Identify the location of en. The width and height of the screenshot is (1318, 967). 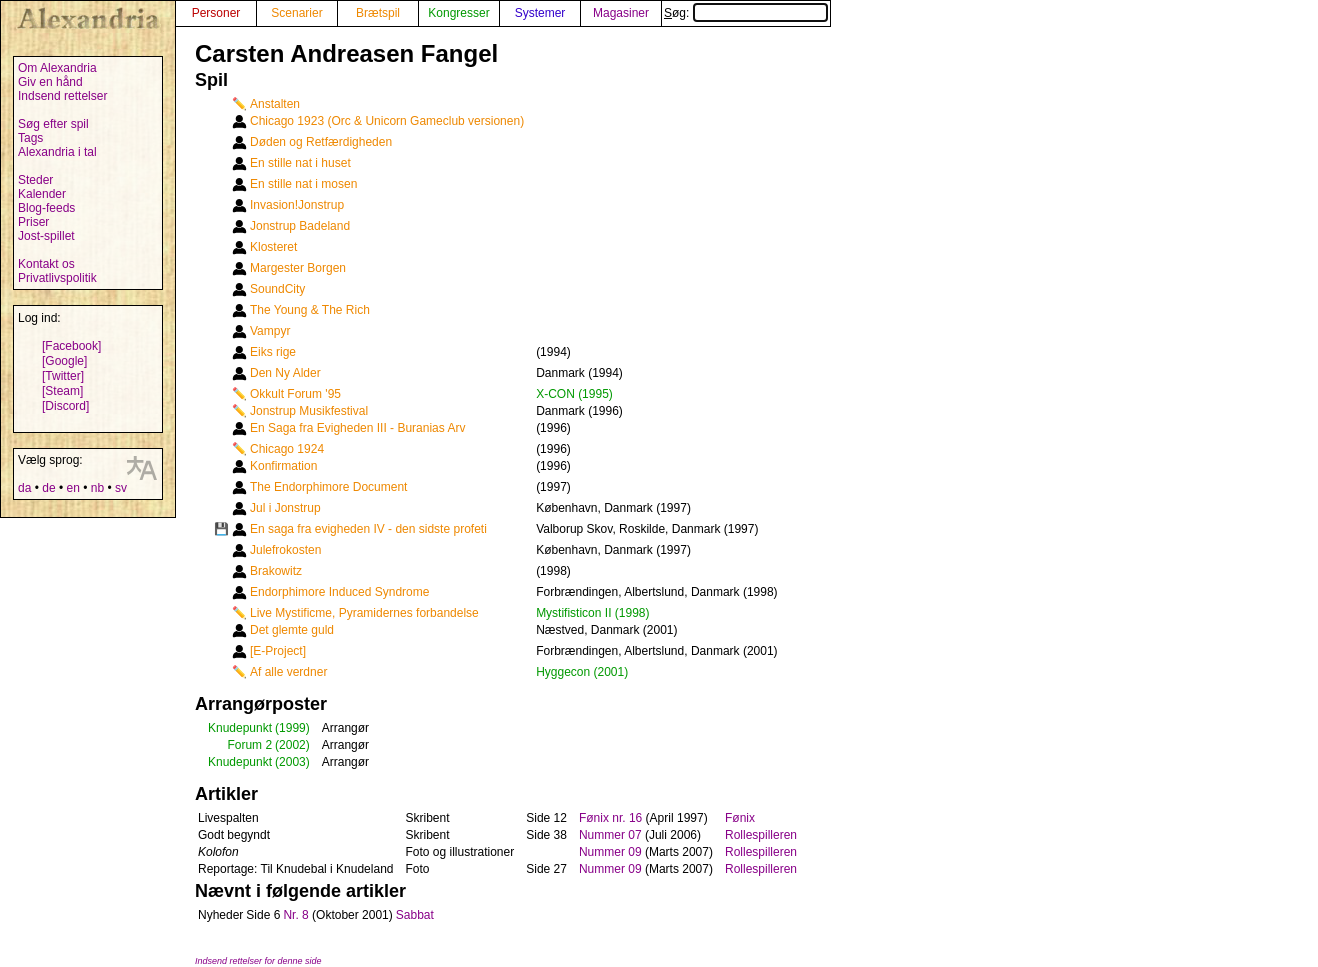
(72, 488).